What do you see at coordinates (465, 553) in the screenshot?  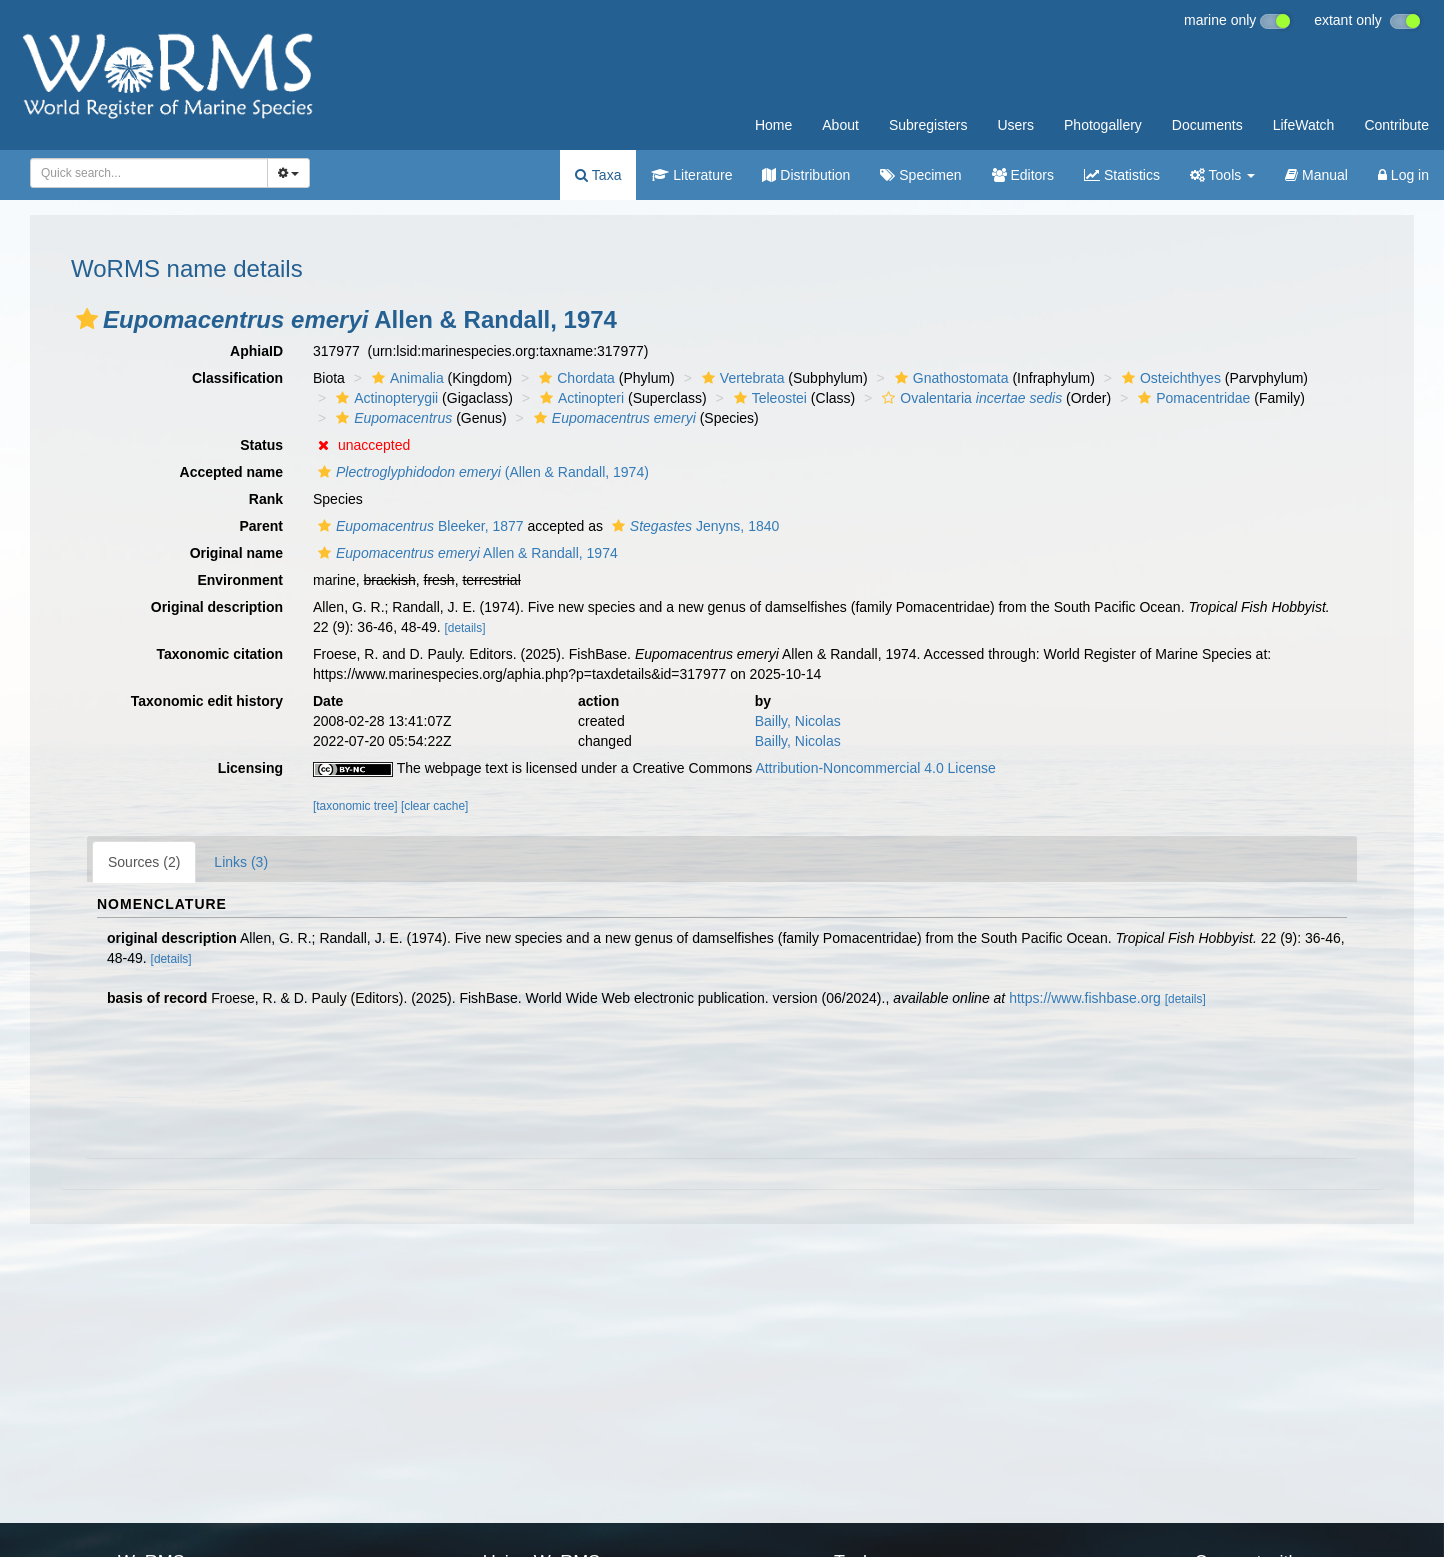 I see `Allen & Randall, 1974` at bounding box center [465, 553].